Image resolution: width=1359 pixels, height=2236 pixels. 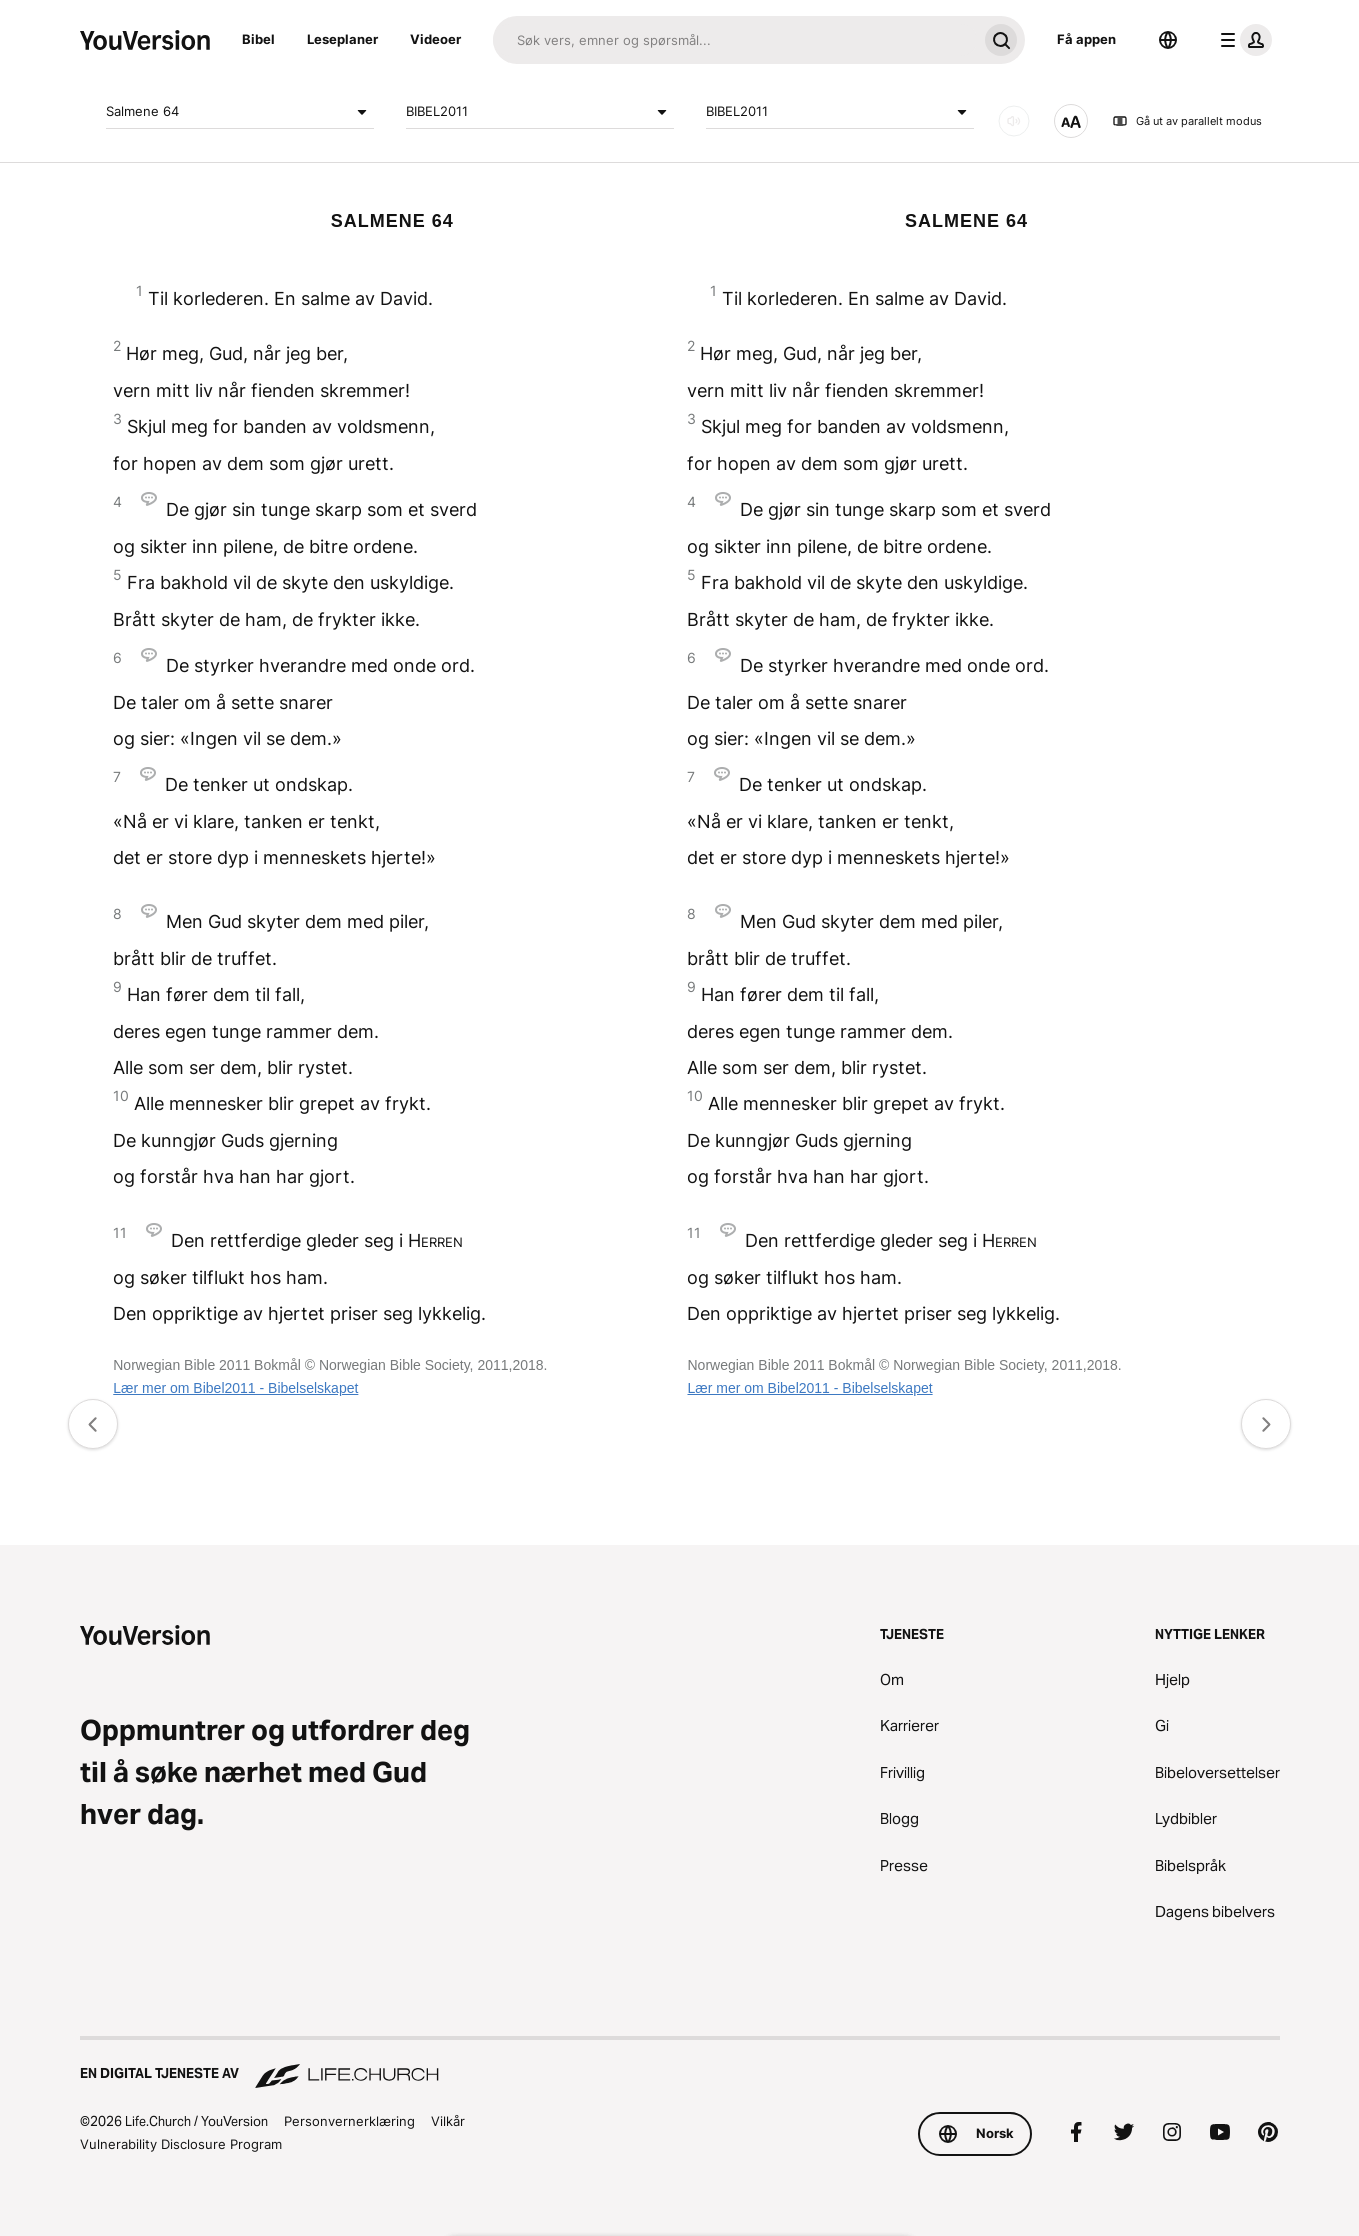 What do you see at coordinates (181, 2144) in the screenshot?
I see `Vulnerability Disclosure Program` at bounding box center [181, 2144].